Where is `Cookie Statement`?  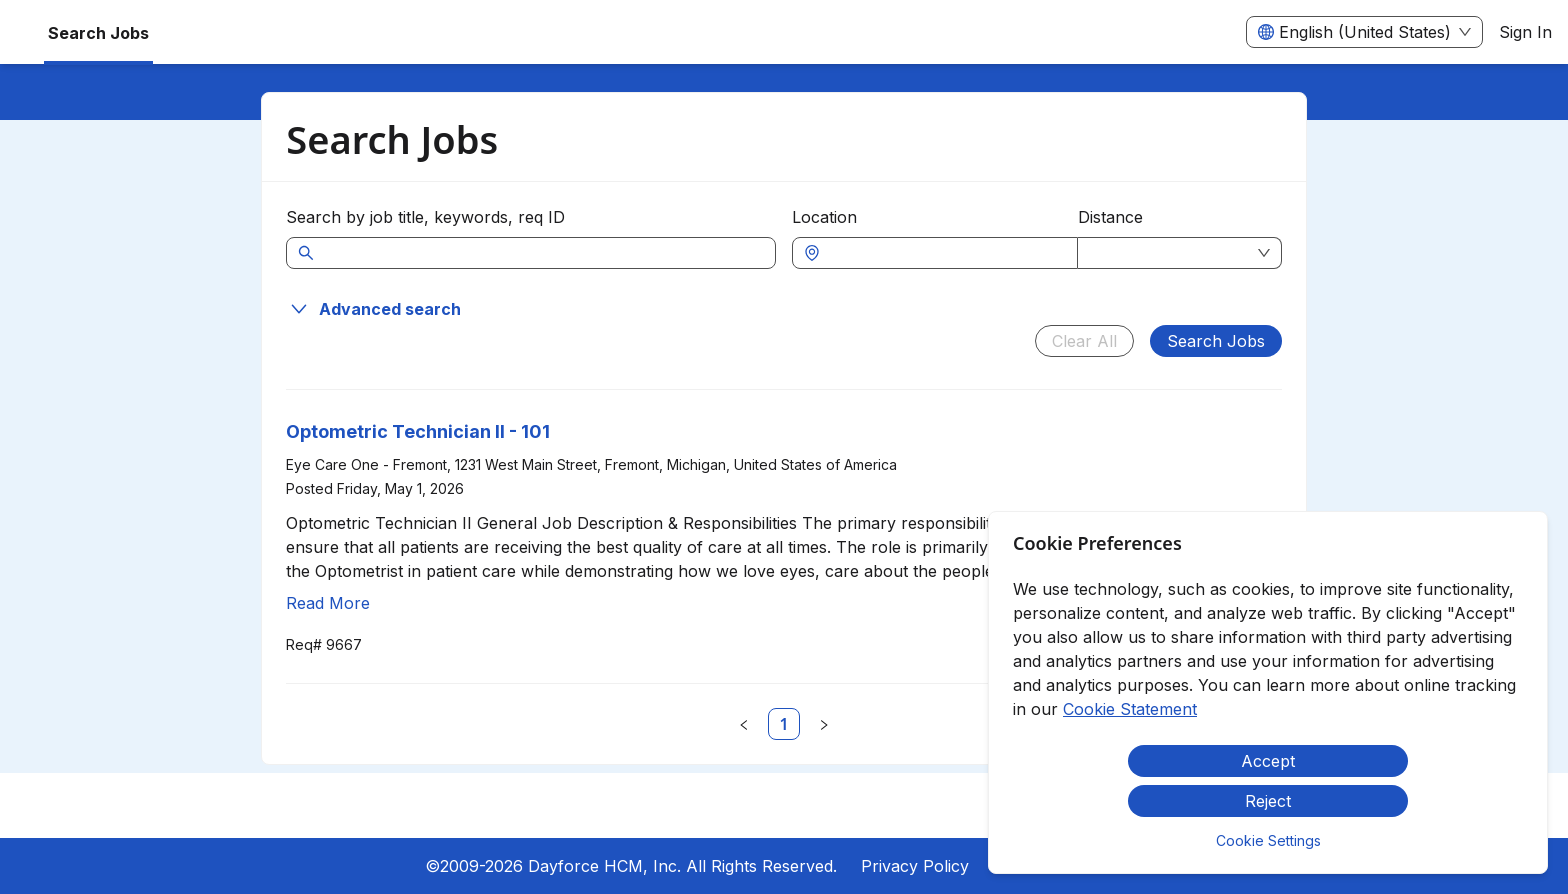
Cookie Statement is located at coordinates (1130, 709).